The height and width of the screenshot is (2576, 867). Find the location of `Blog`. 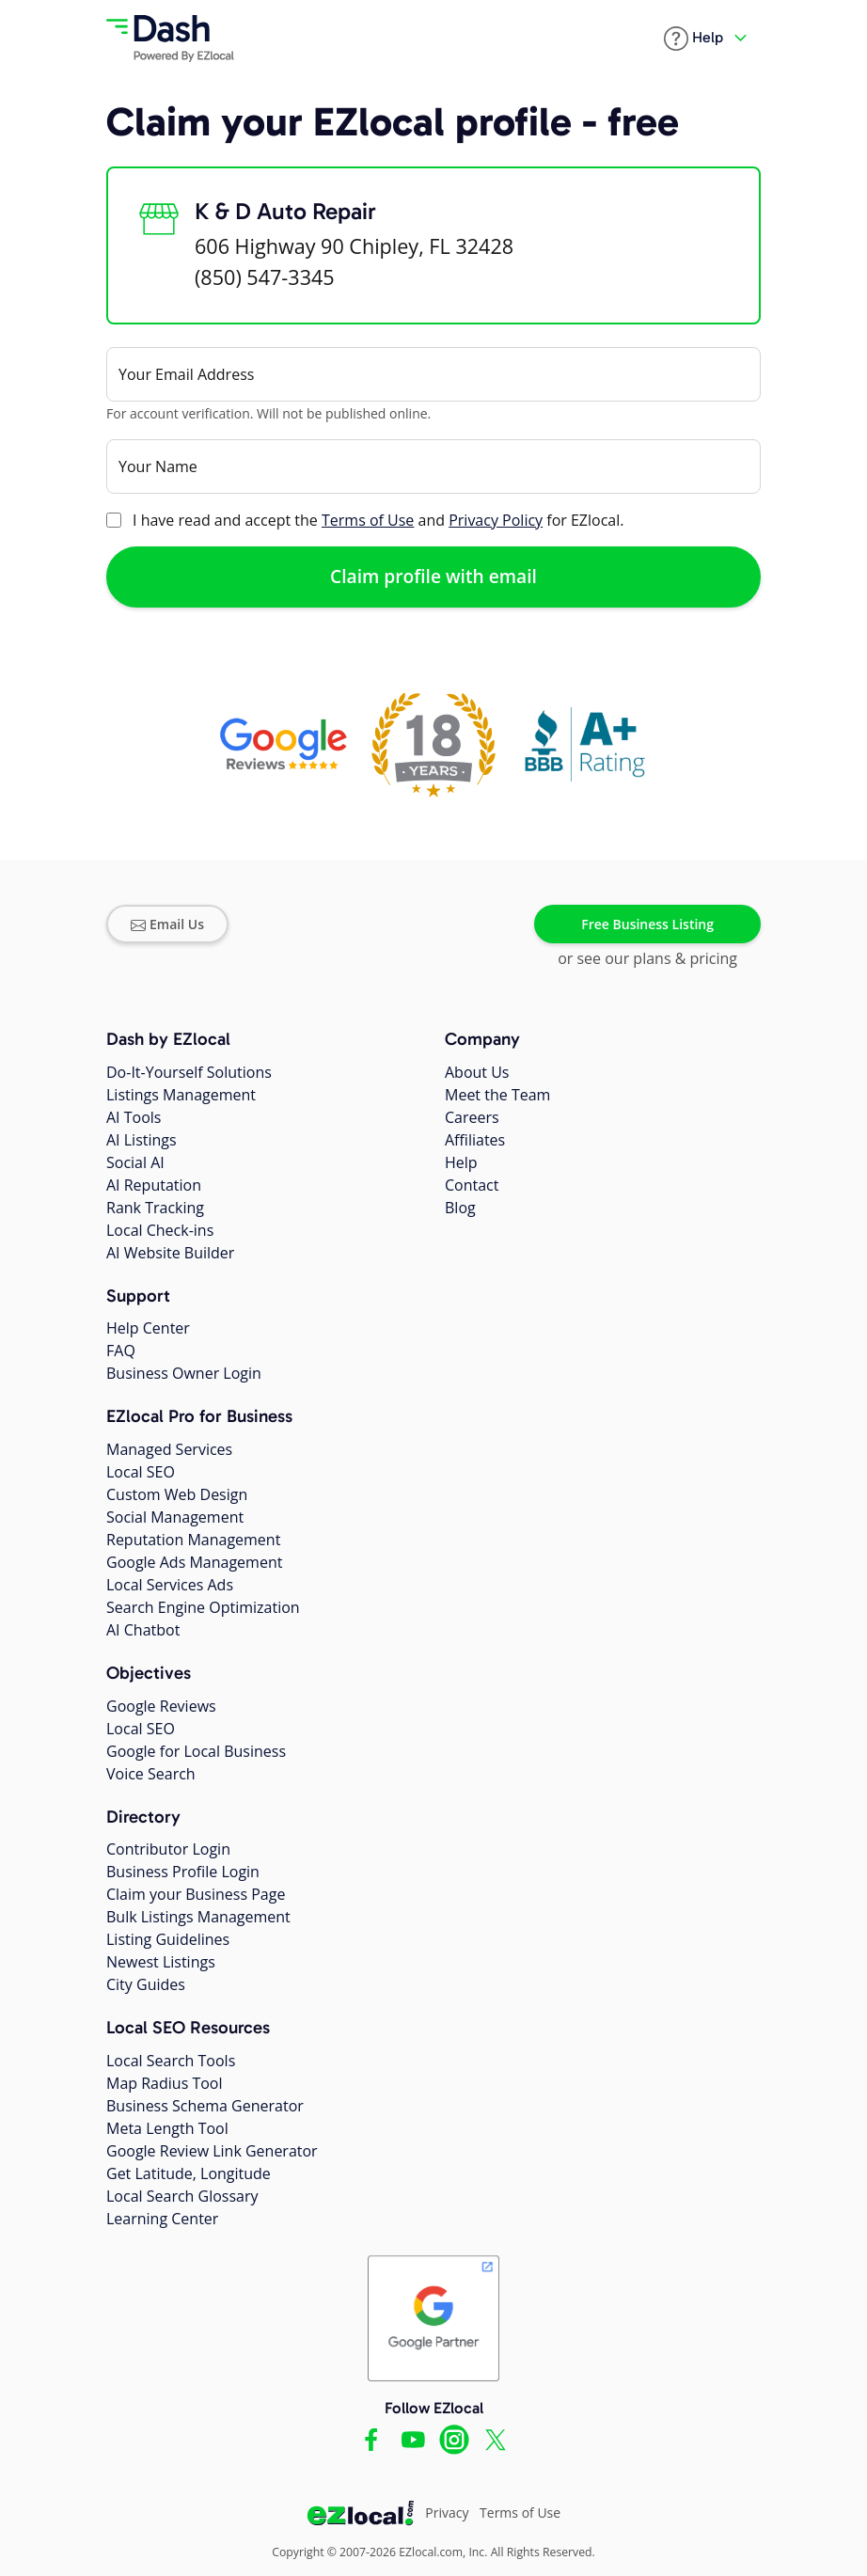

Blog is located at coordinates (460, 1207).